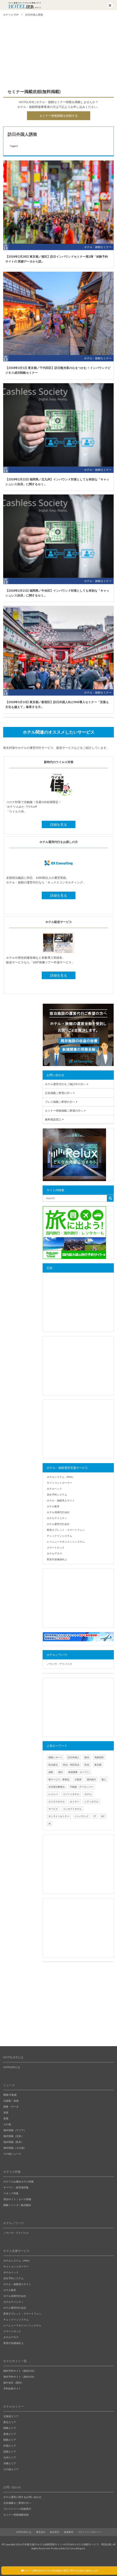 Image resolution: width=117 pixels, height=2576 pixels. I want to click on ホテル運営代行会社, so click(58, 1524).